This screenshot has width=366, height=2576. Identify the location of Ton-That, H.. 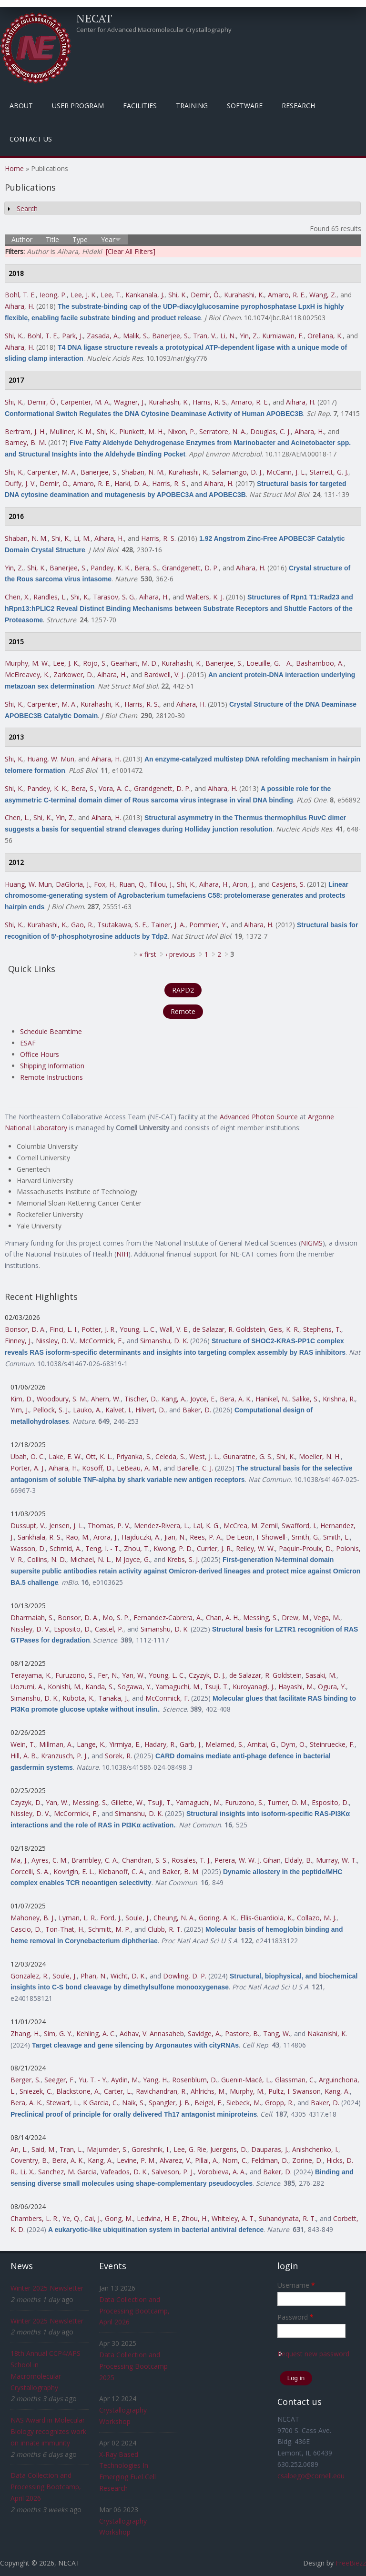
(64, 1929).